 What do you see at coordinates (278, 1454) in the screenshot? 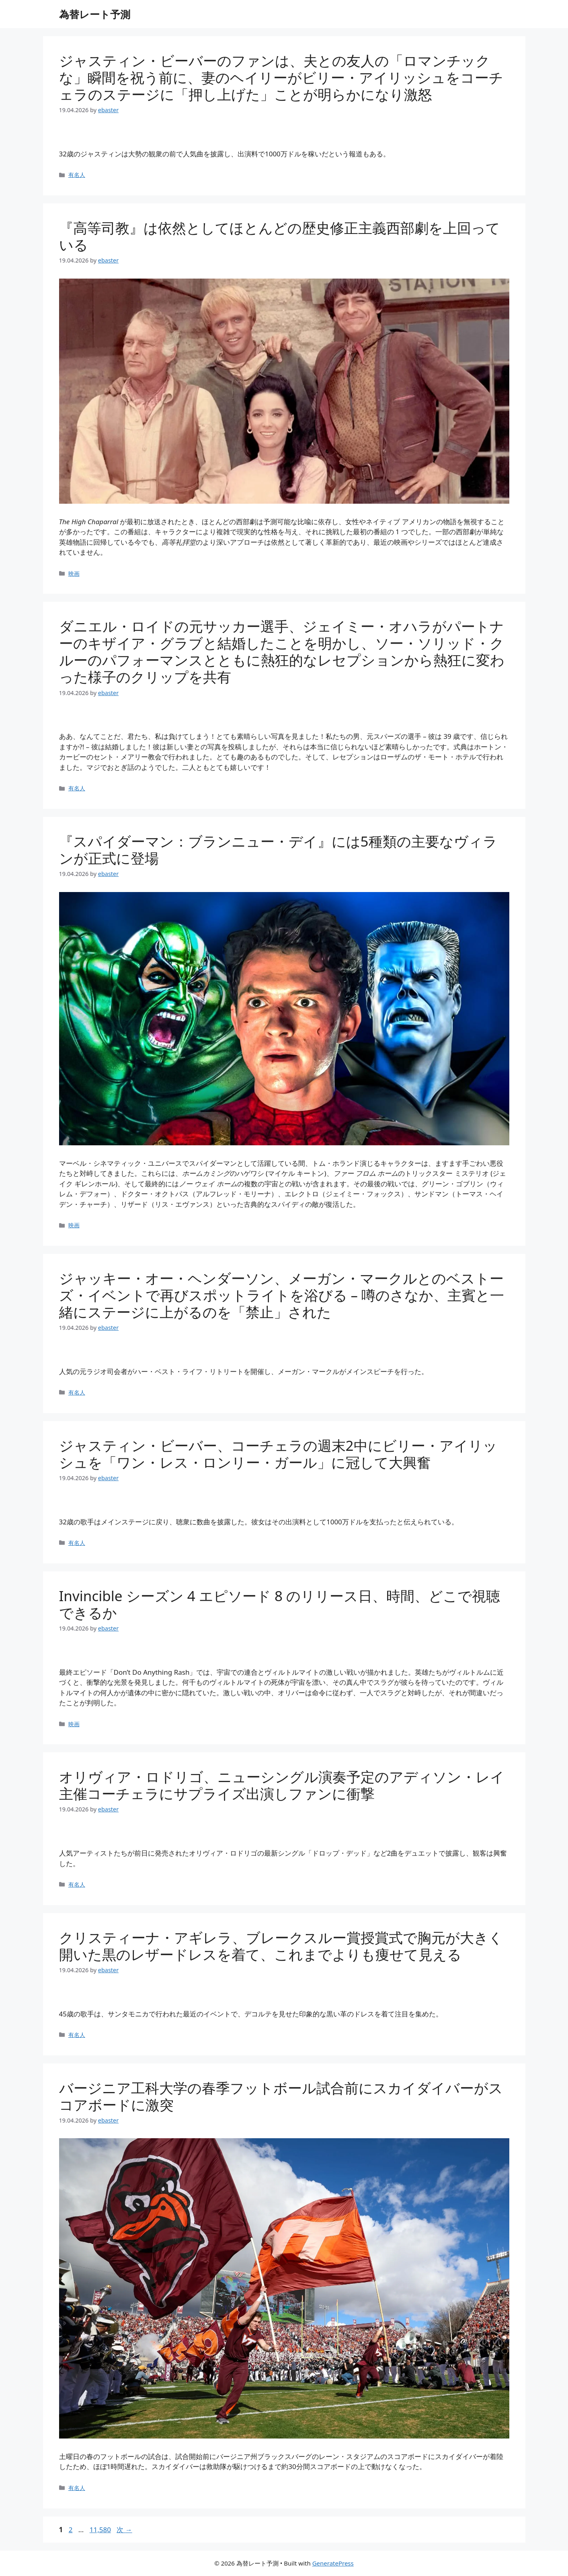
I see `ジャスティン・ビーバー、コーチェラの週末2中にビリー・アイリッシュを「ワン・レス・ロンリー・ガール」に冠して大興奮` at bounding box center [278, 1454].